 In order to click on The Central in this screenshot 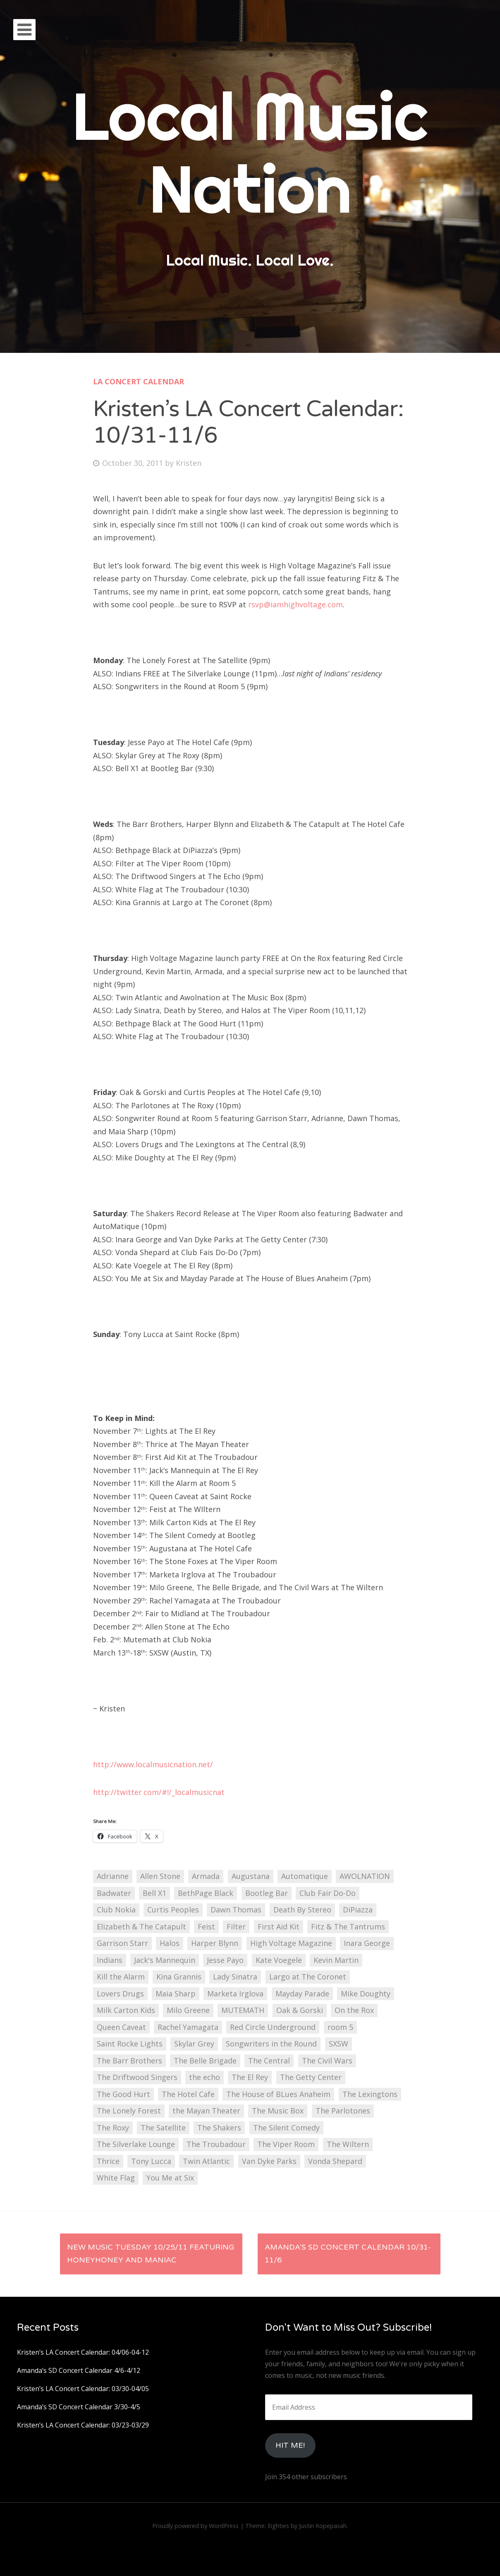, I will do `click(269, 2061)`.